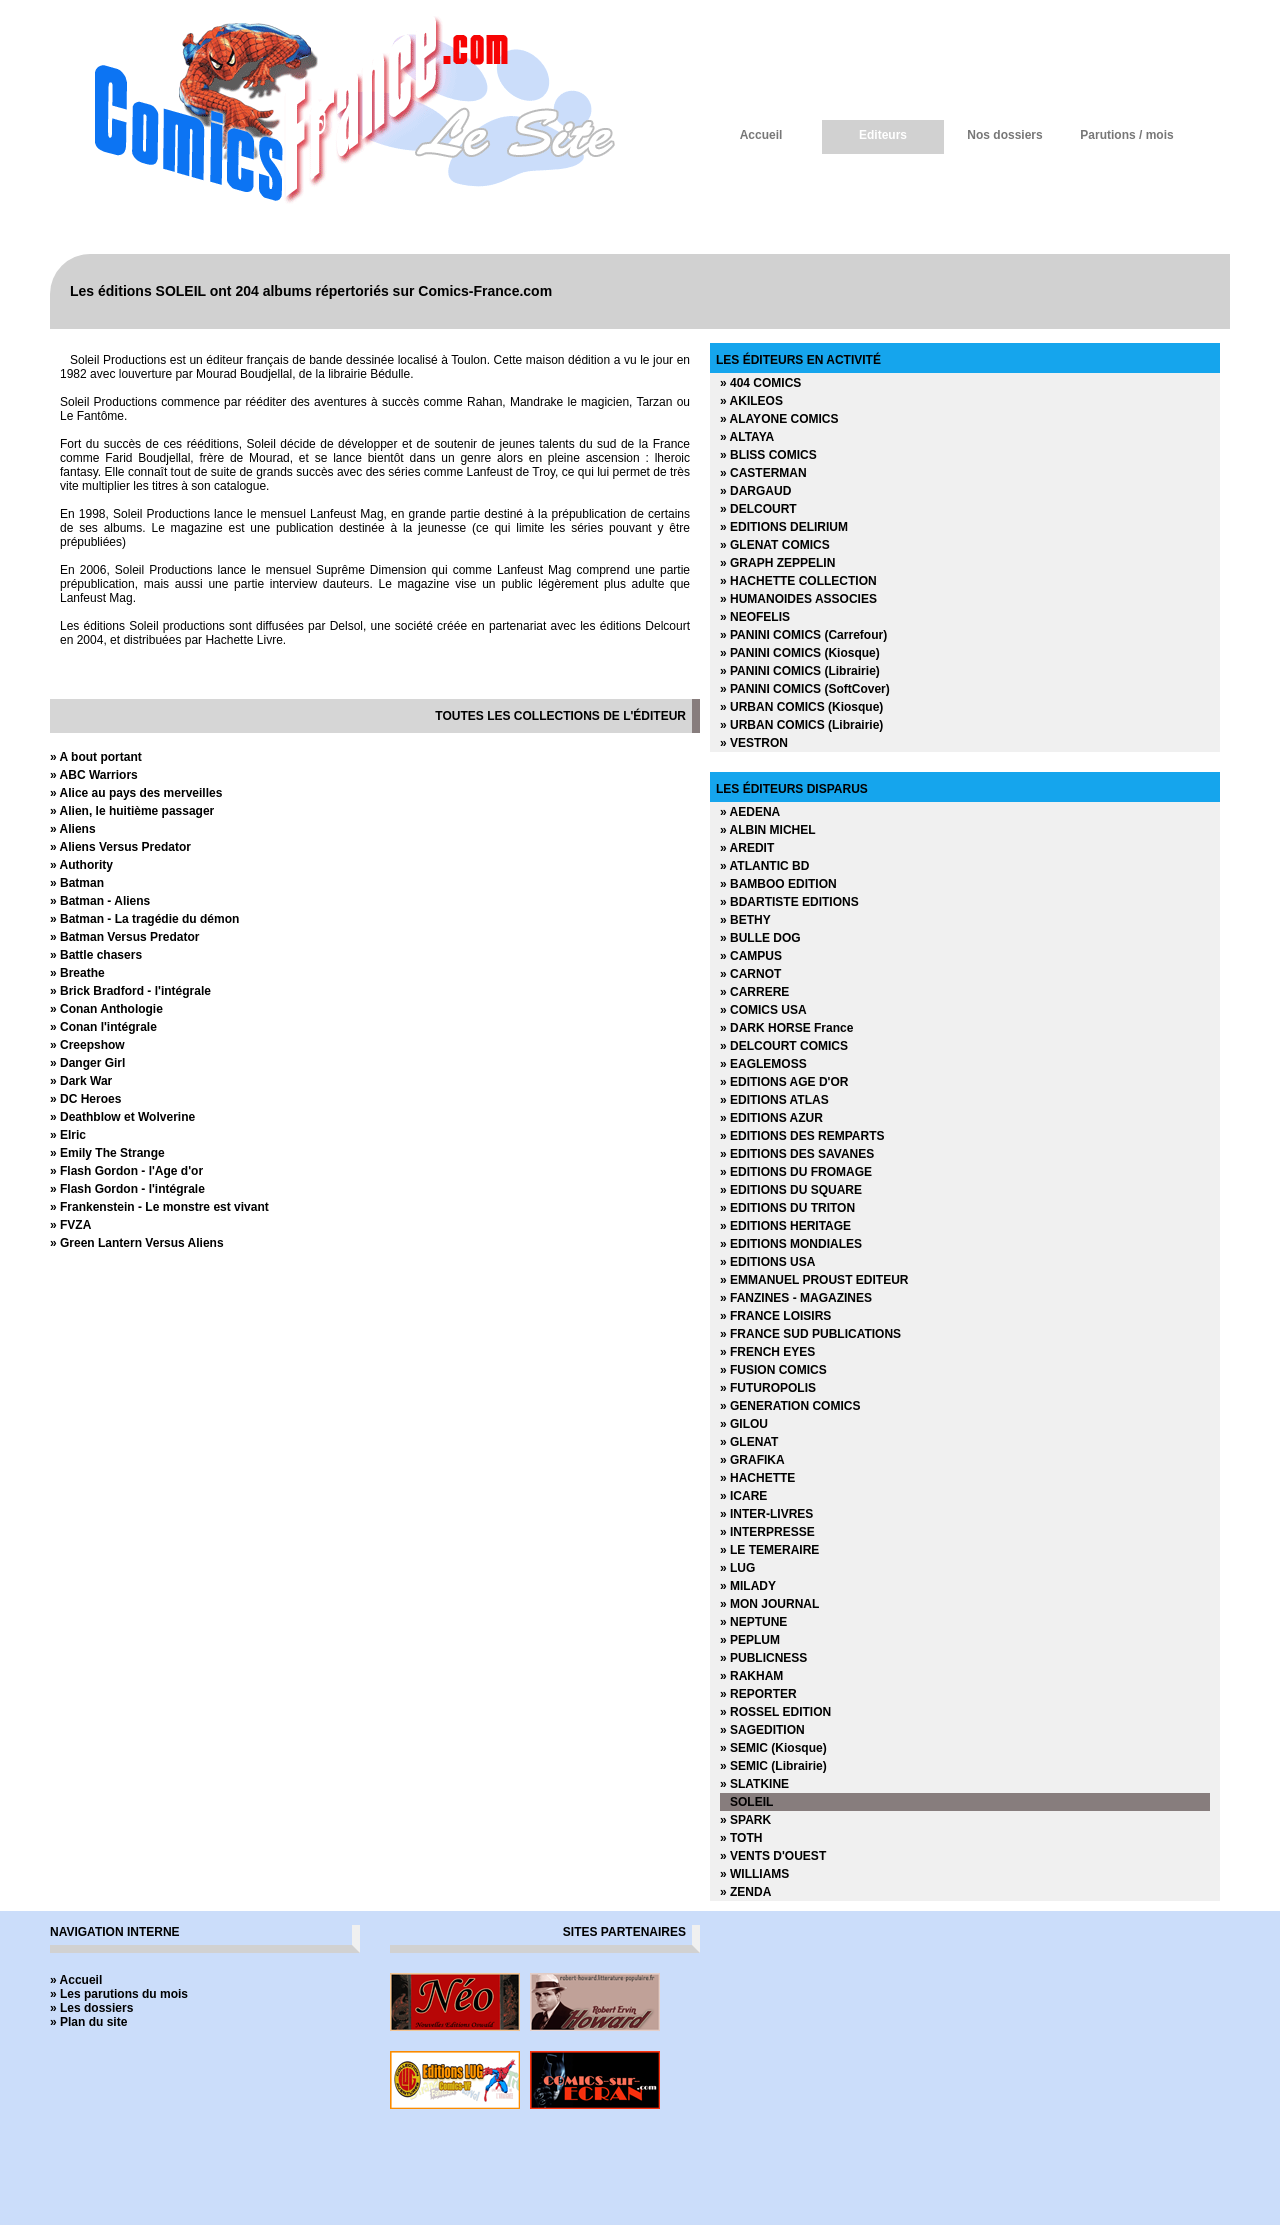 This screenshot has width=1280, height=2225. What do you see at coordinates (745, 1892) in the screenshot?
I see `» ZENDA` at bounding box center [745, 1892].